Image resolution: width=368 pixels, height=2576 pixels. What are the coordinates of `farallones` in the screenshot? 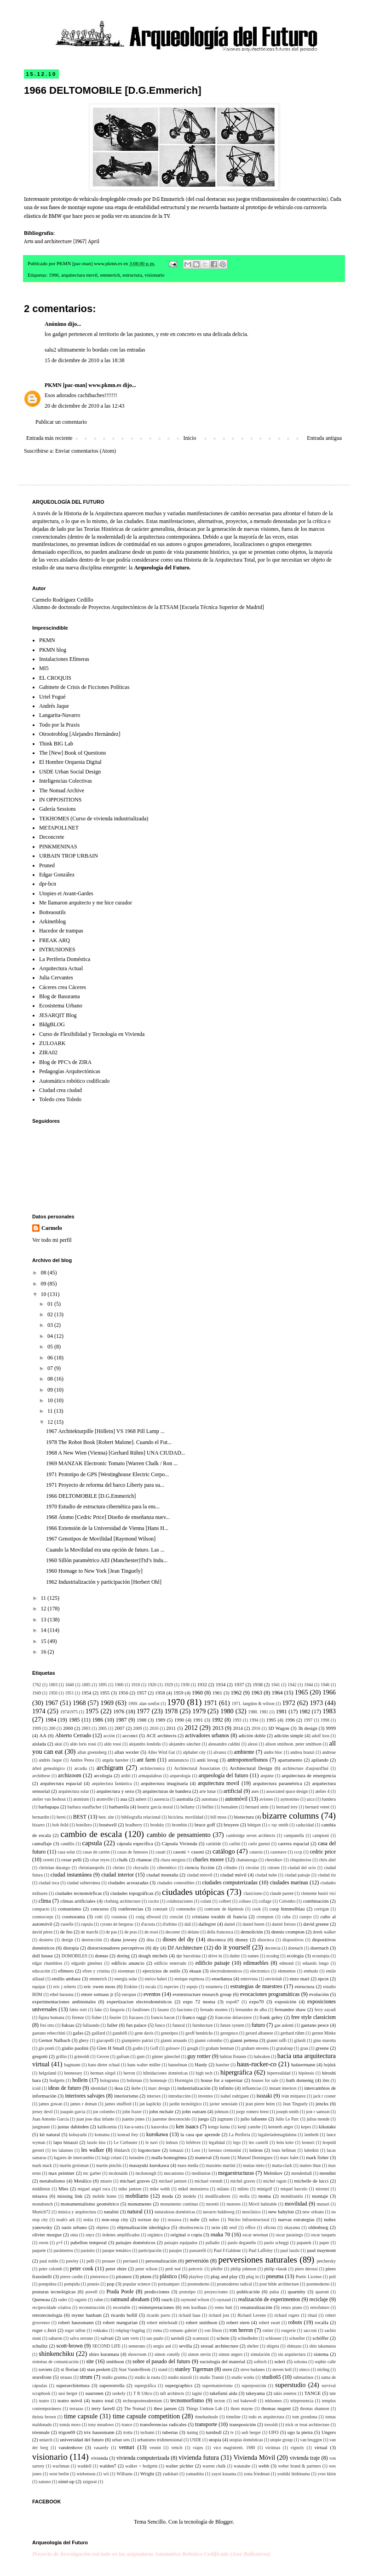 It's located at (141, 2009).